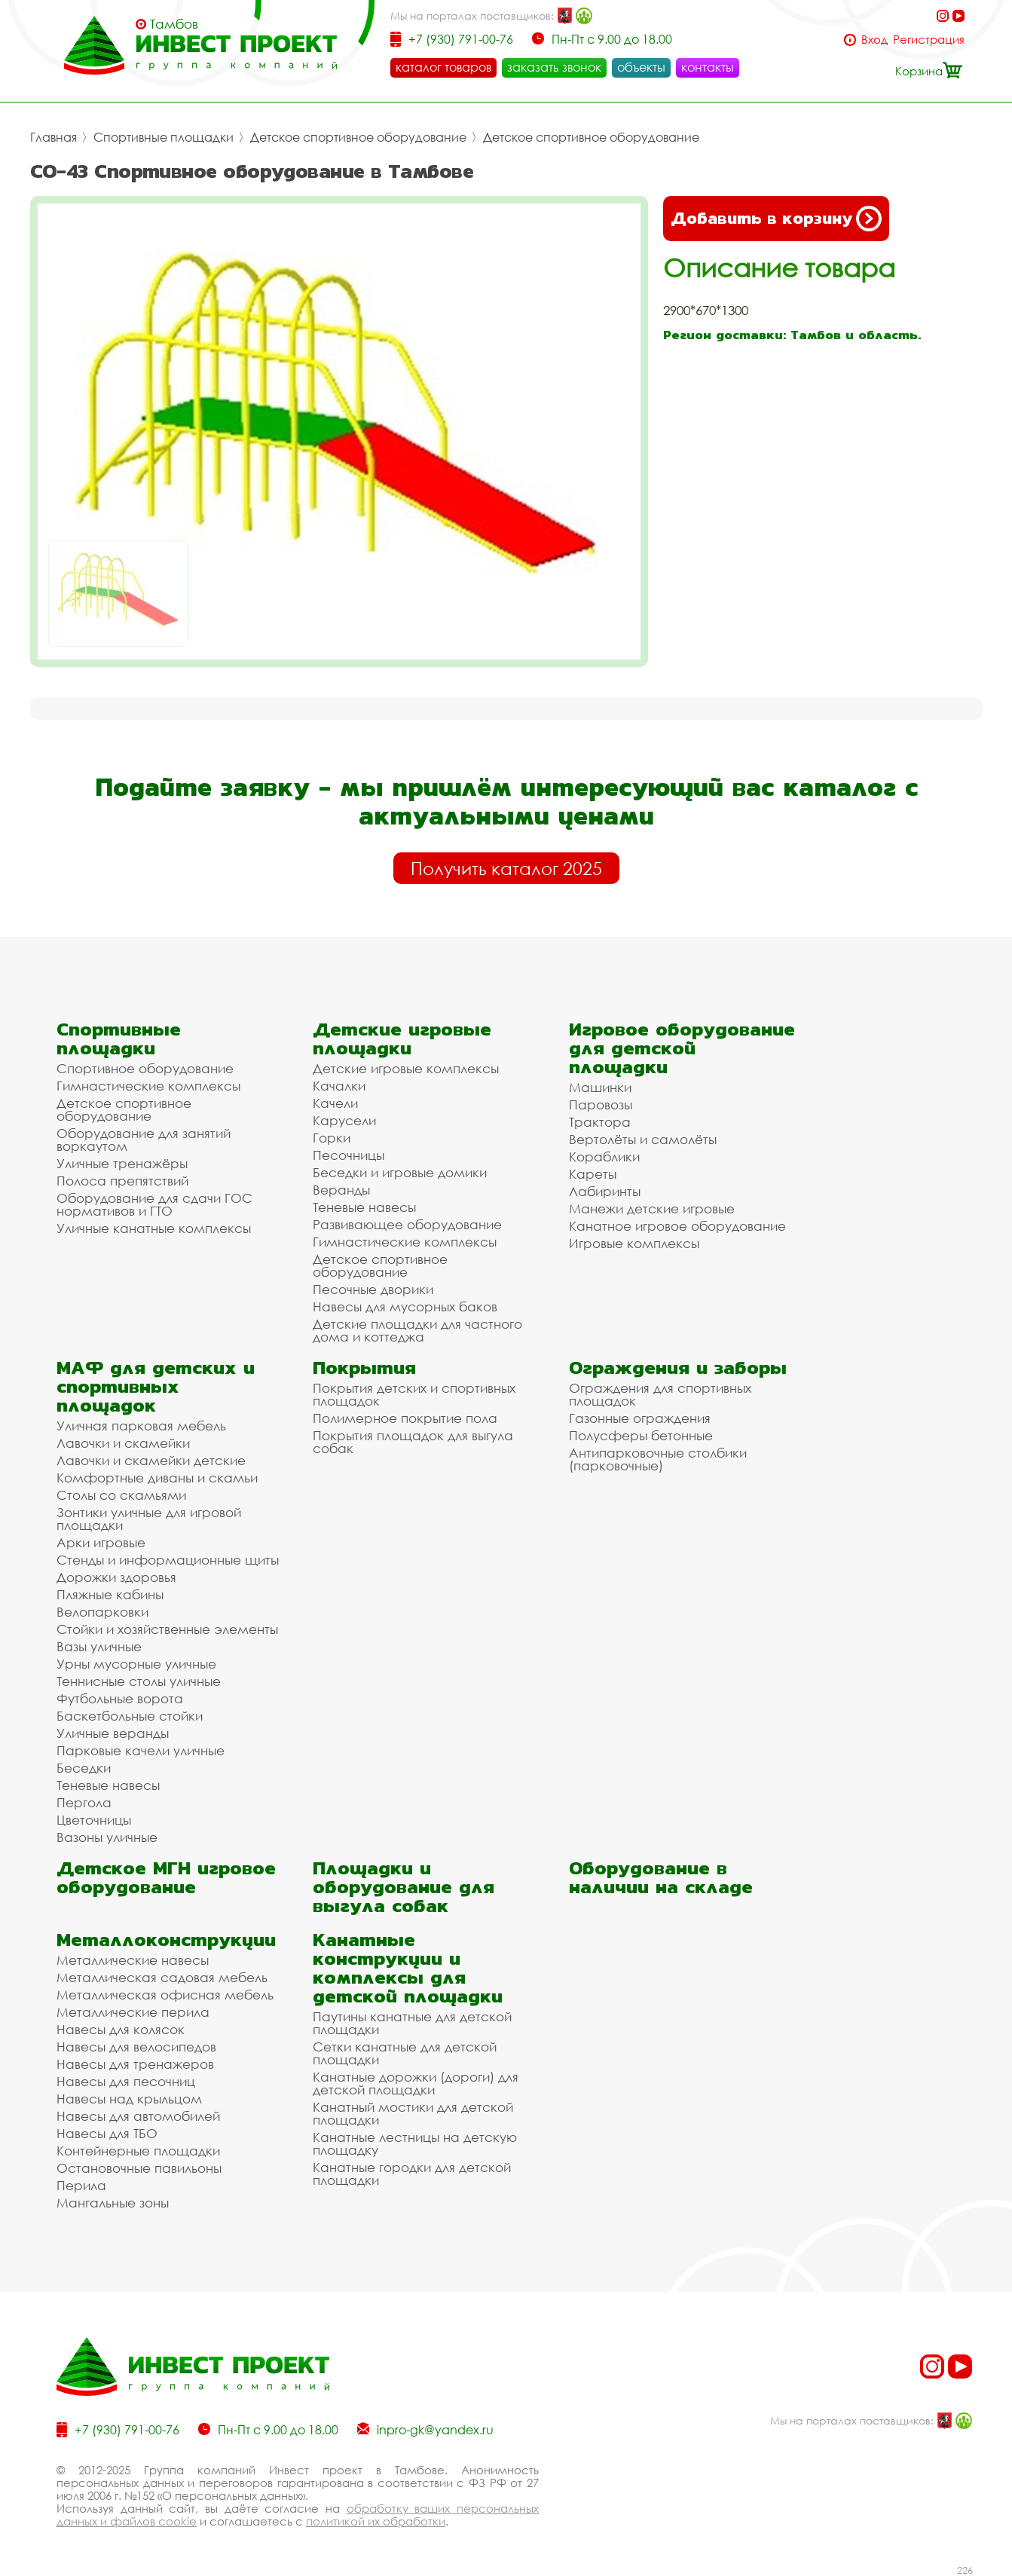  I want to click on Навесы для велосипедов, so click(136, 2046).